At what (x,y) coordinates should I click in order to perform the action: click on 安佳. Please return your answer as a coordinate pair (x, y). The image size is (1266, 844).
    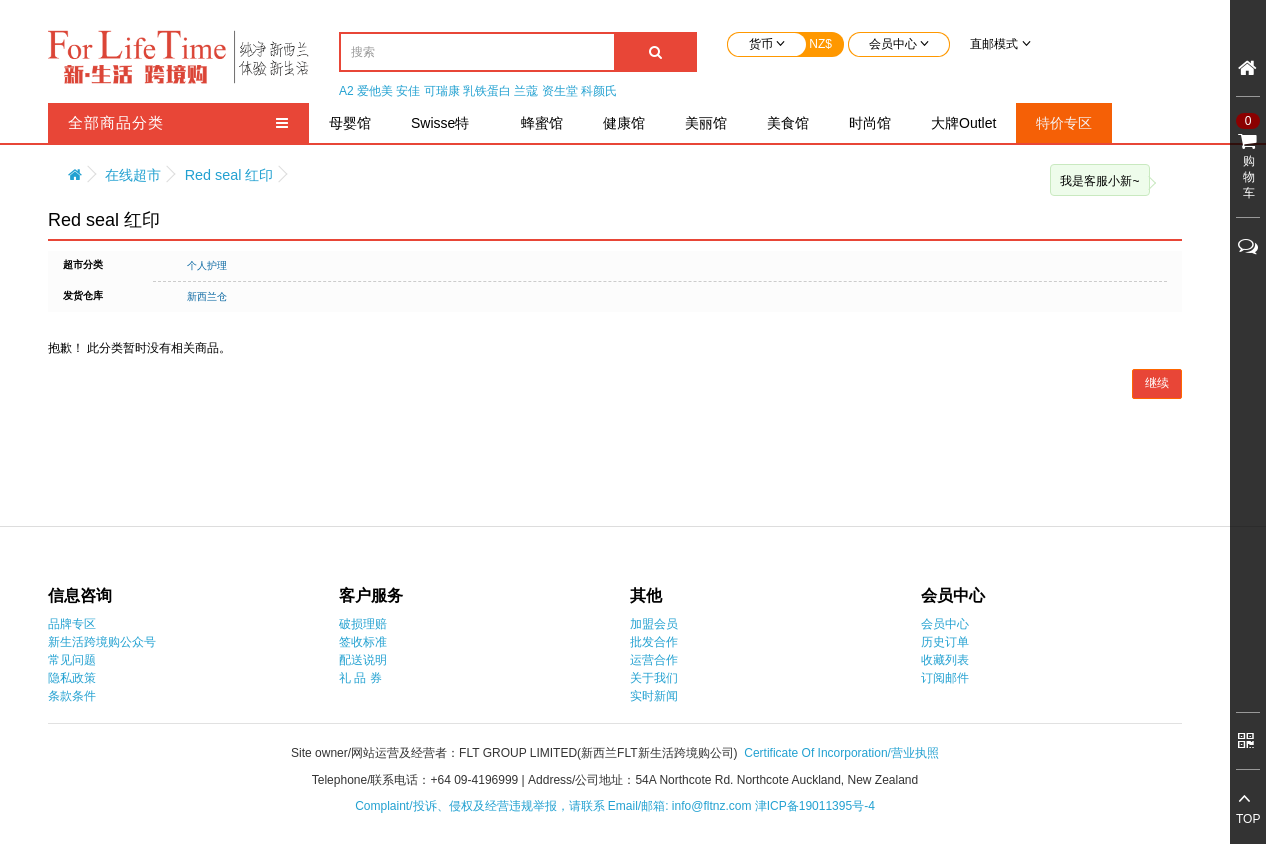
    Looking at the image, I should click on (408, 91).